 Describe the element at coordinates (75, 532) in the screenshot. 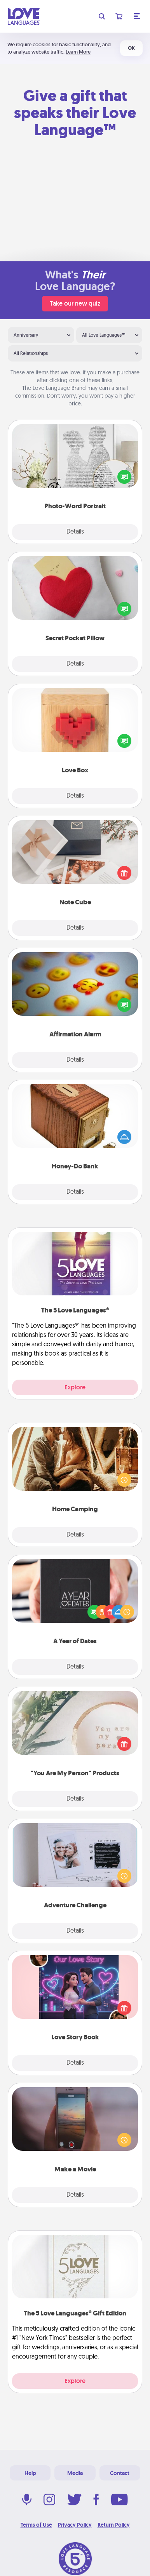

I see `Details` at that location.